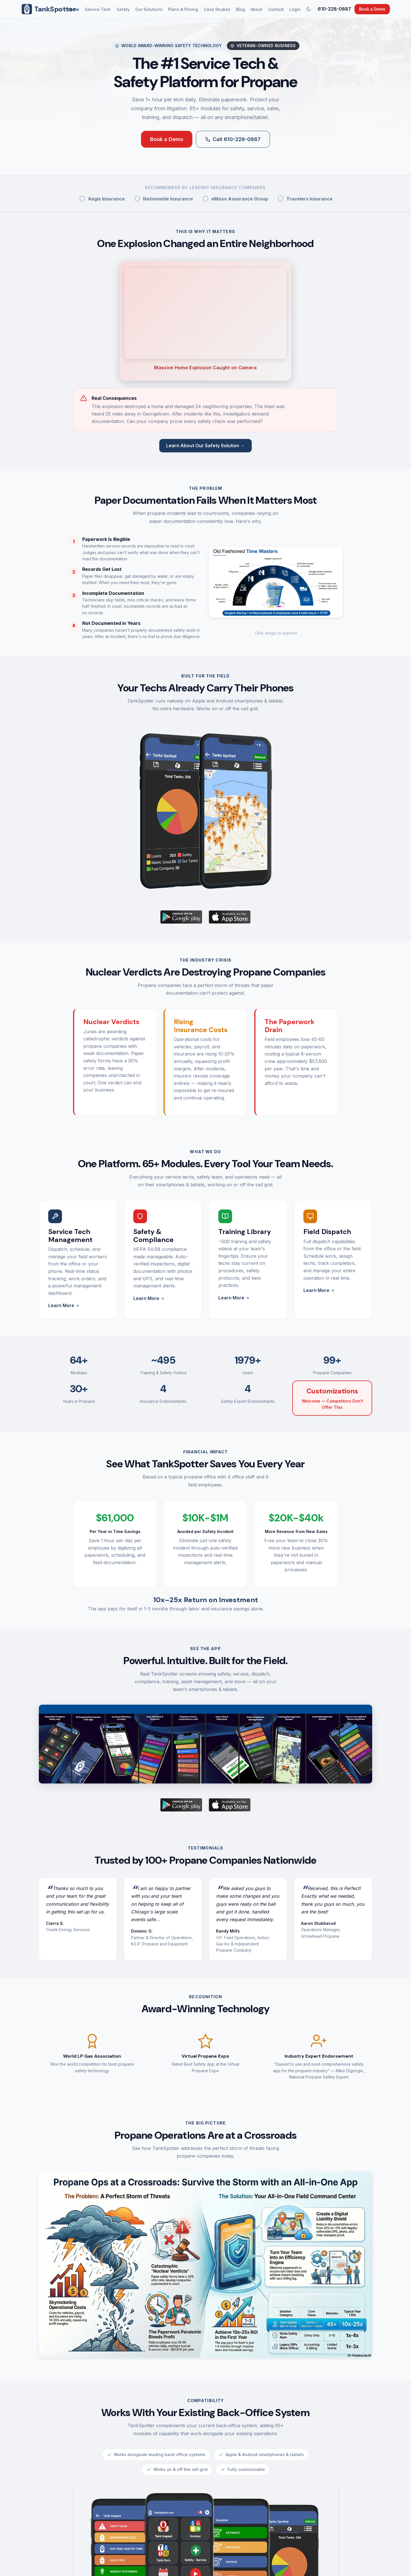  Describe the element at coordinates (372, 9) in the screenshot. I see `Book a Demo` at that location.